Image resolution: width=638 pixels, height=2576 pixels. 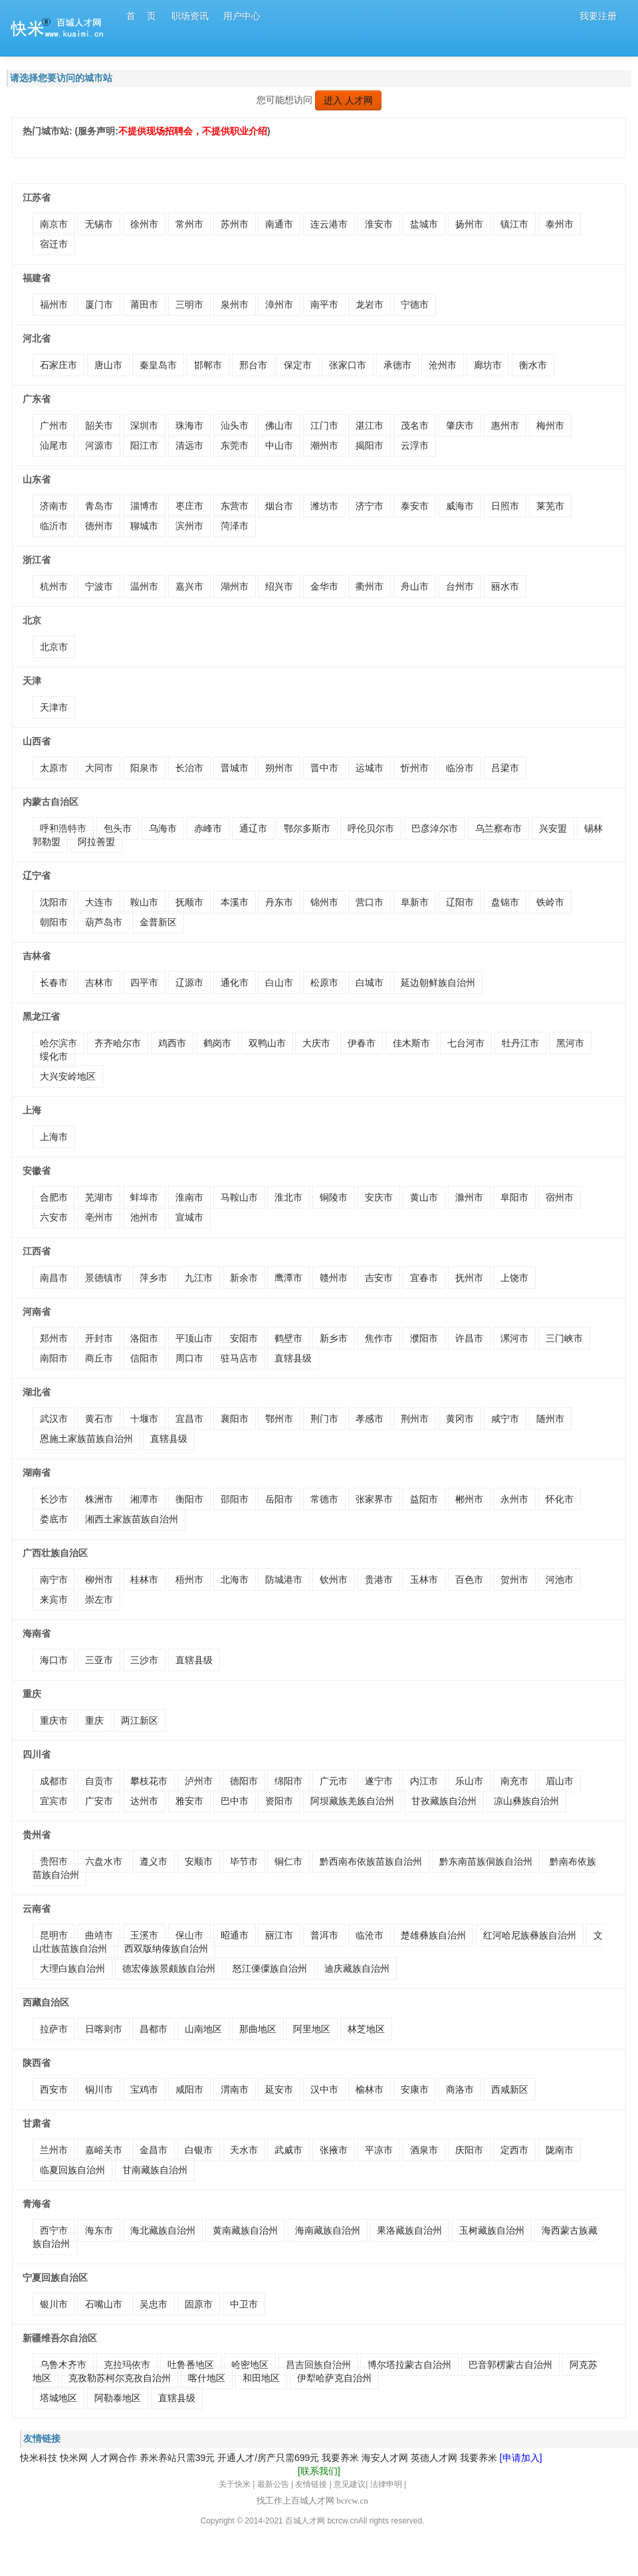 I want to click on 钦州市, so click(x=334, y=1579).